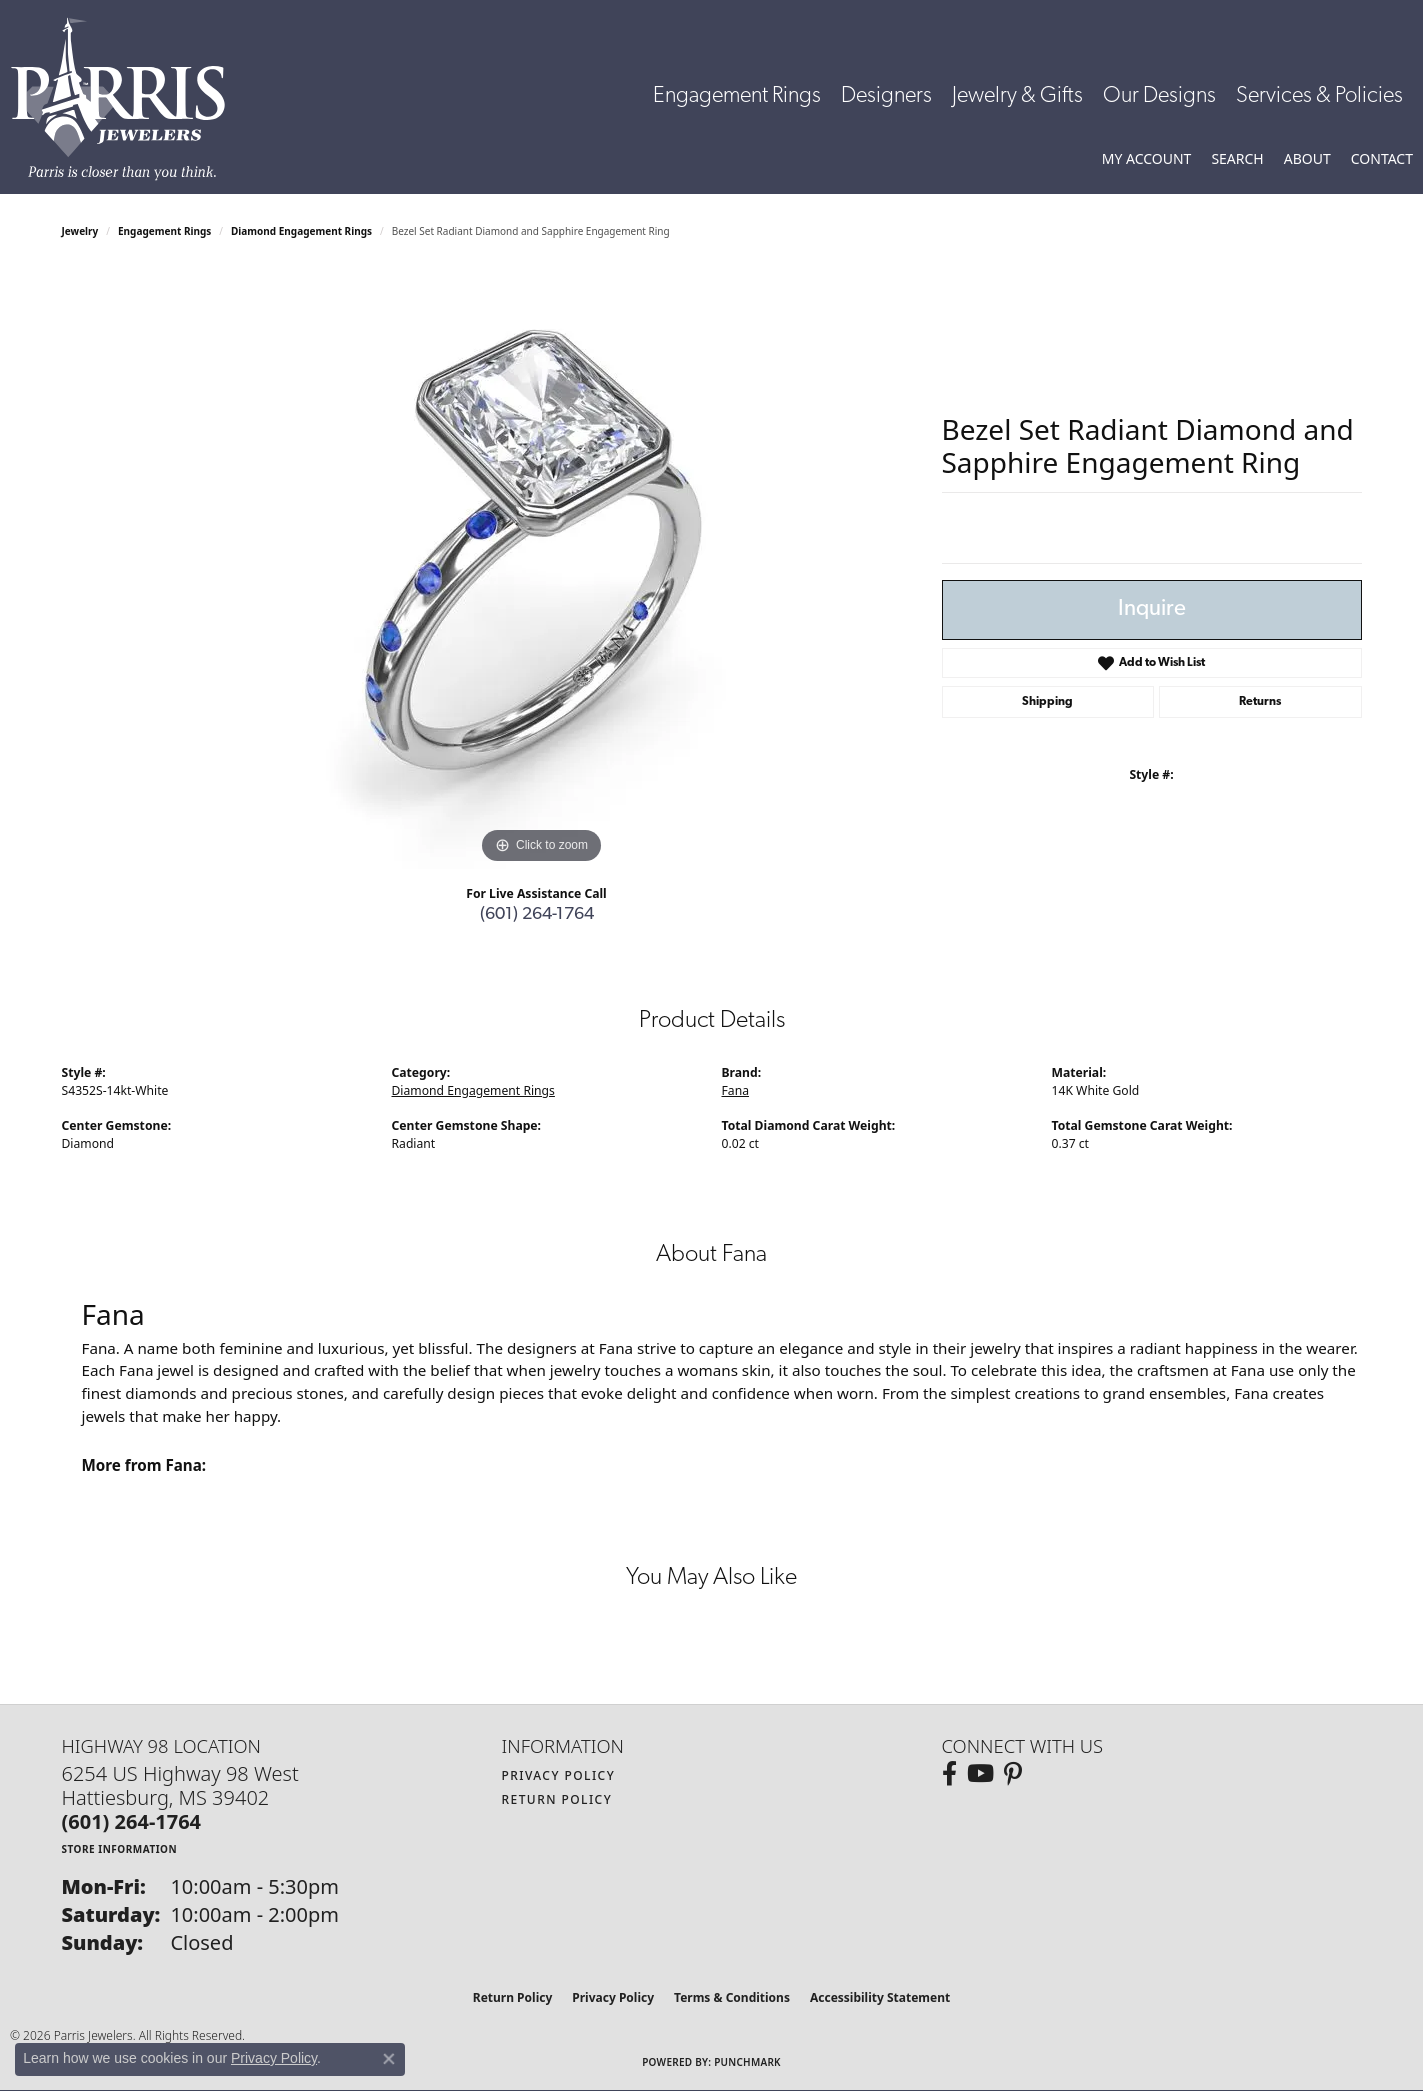 This screenshot has height=2091, width=1423. Describe the element at coordinates (735, 1090) in the screenshot. I see `Fana` at that location.